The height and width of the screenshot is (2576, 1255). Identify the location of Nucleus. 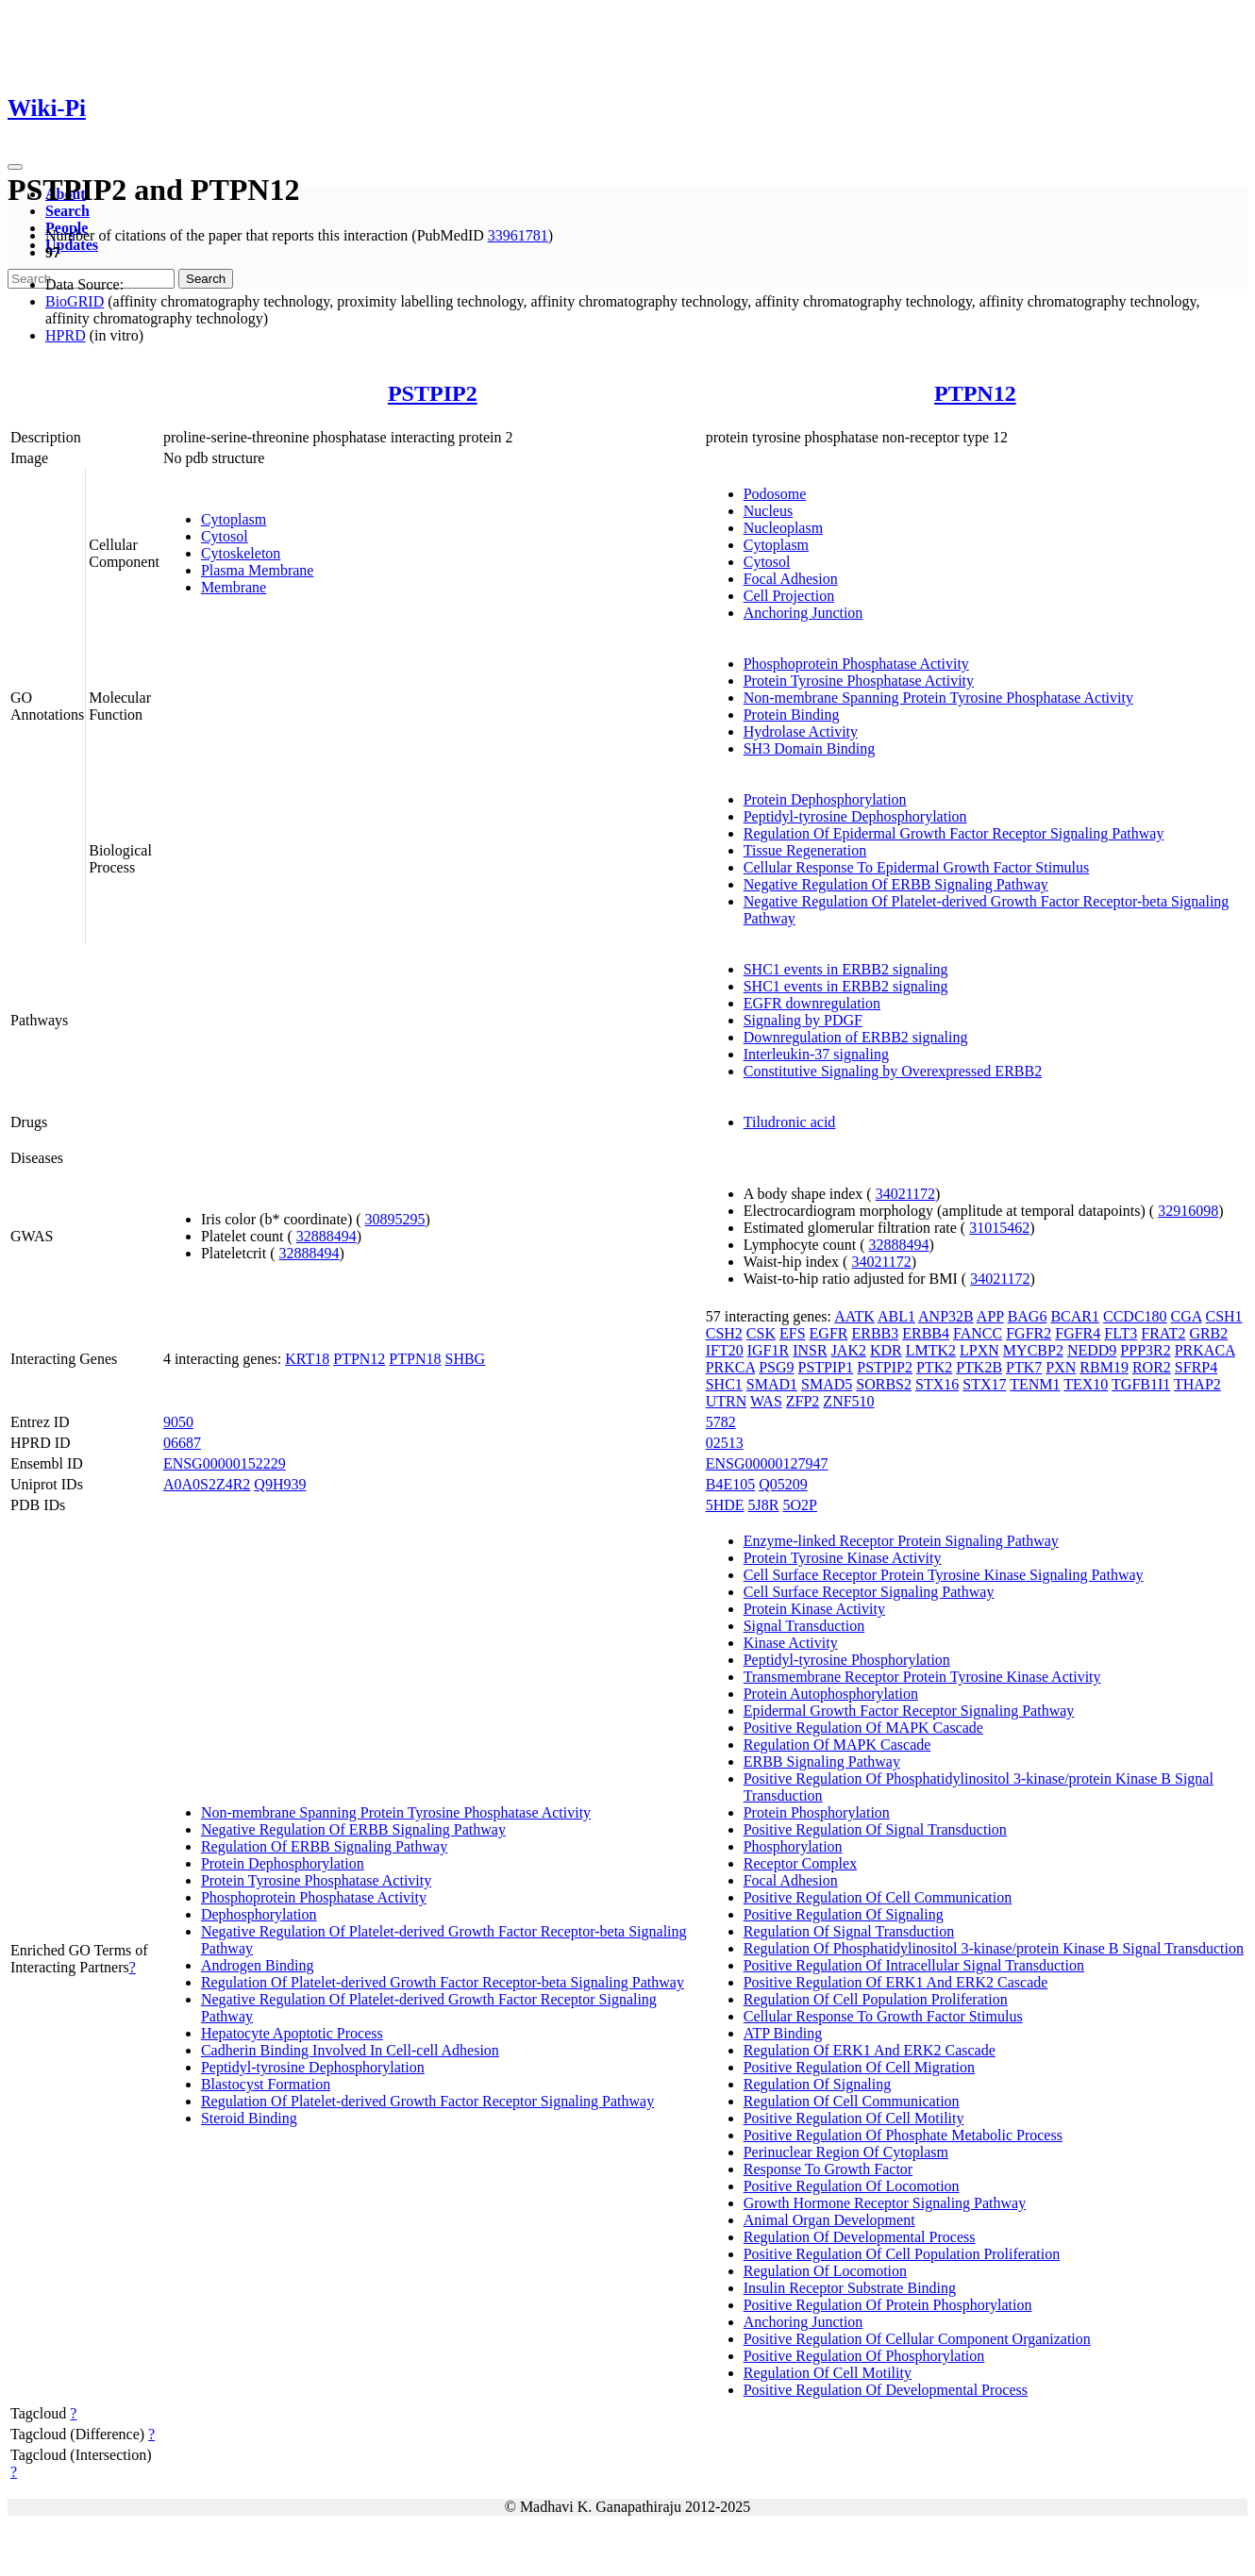
(768, 511).